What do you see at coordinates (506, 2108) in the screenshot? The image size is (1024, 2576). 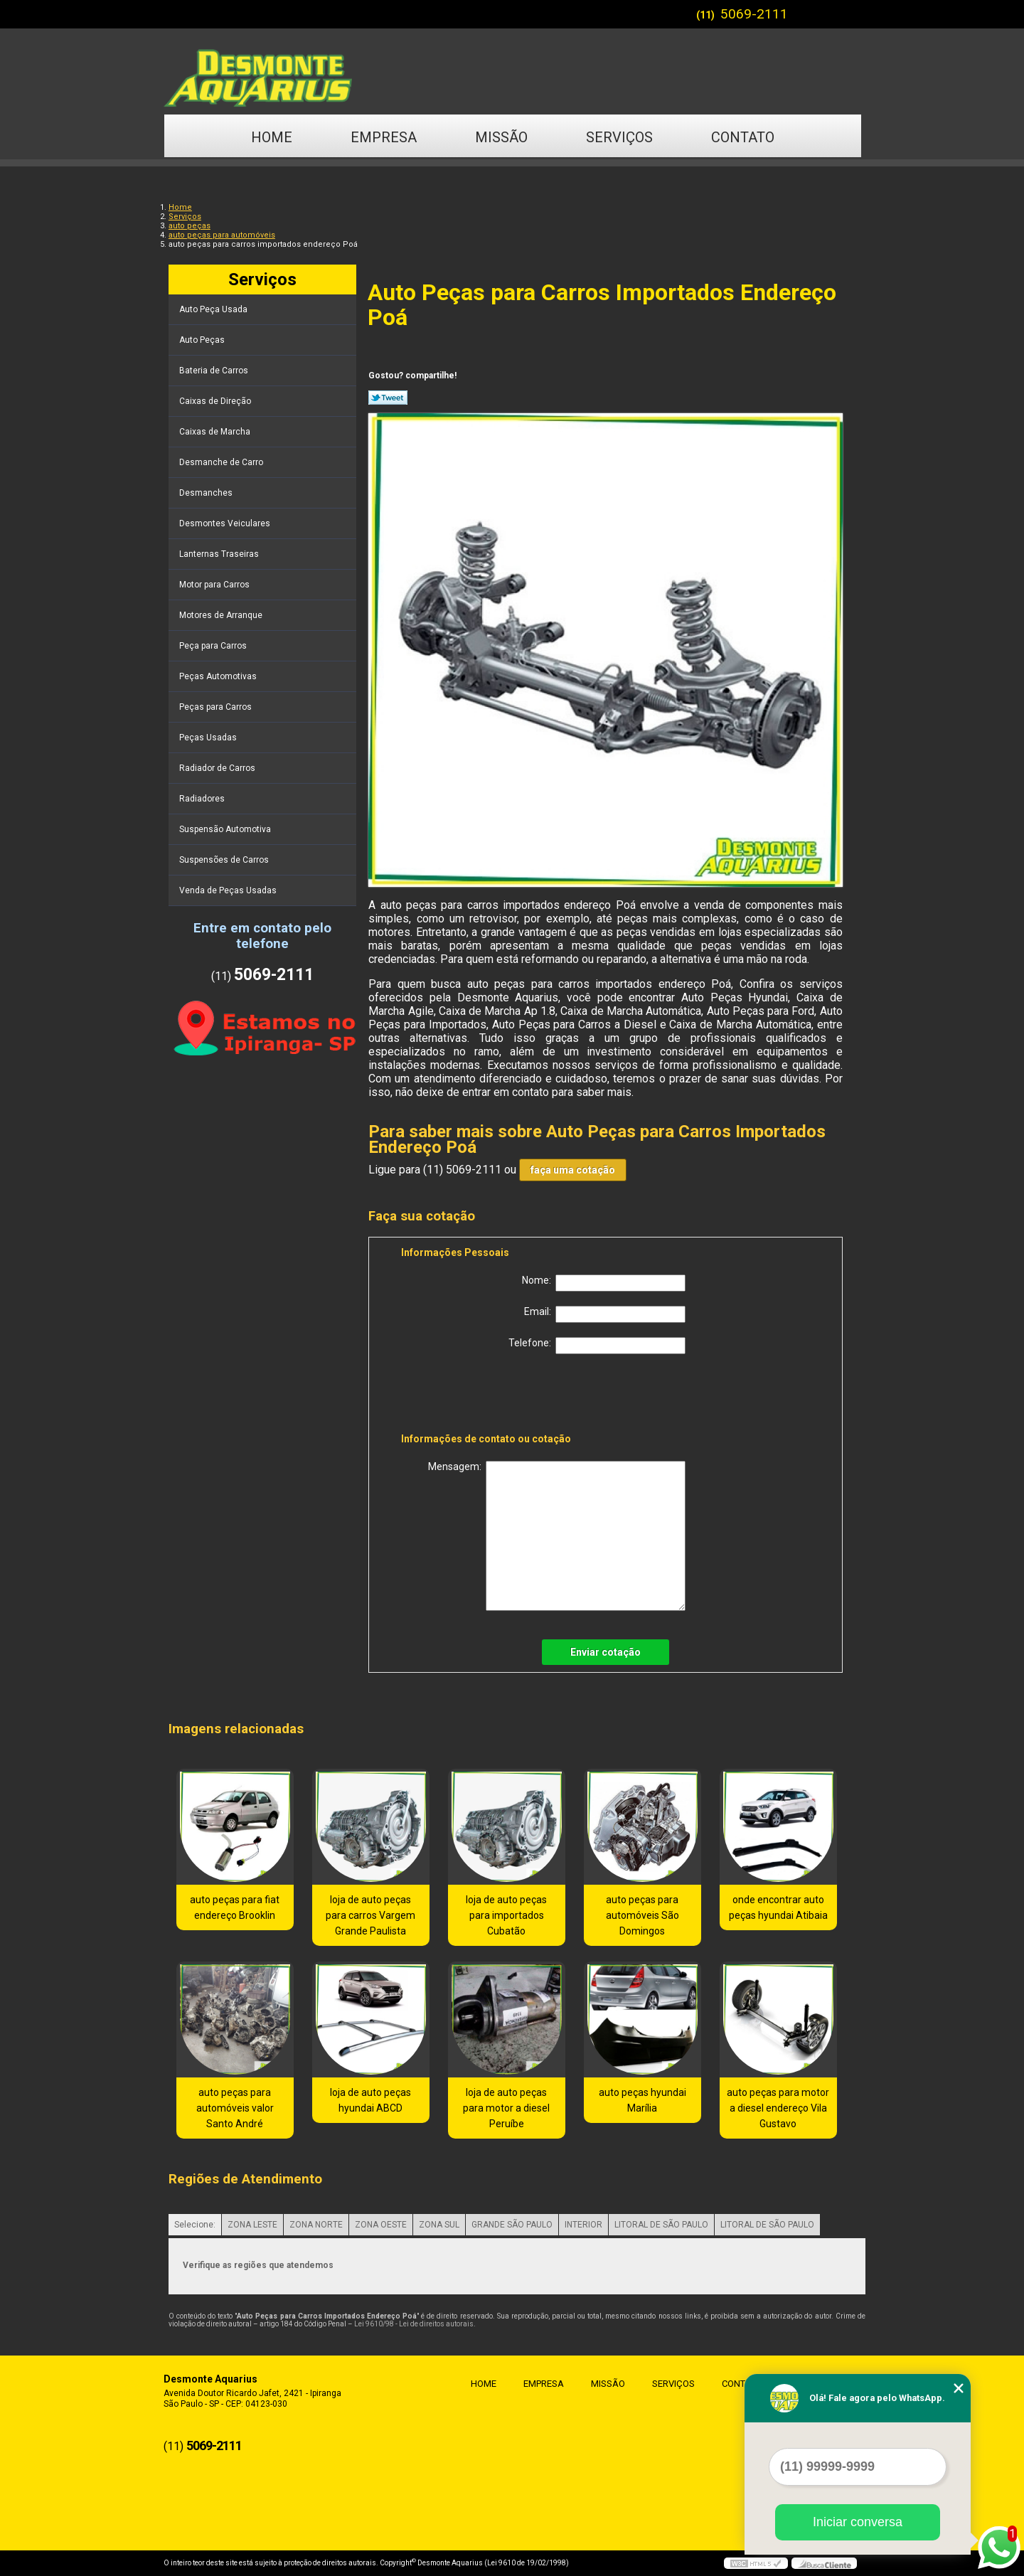 I see `loja de auto peças para motor a diesel Peruíbe` at bounding box center [506, 2108].